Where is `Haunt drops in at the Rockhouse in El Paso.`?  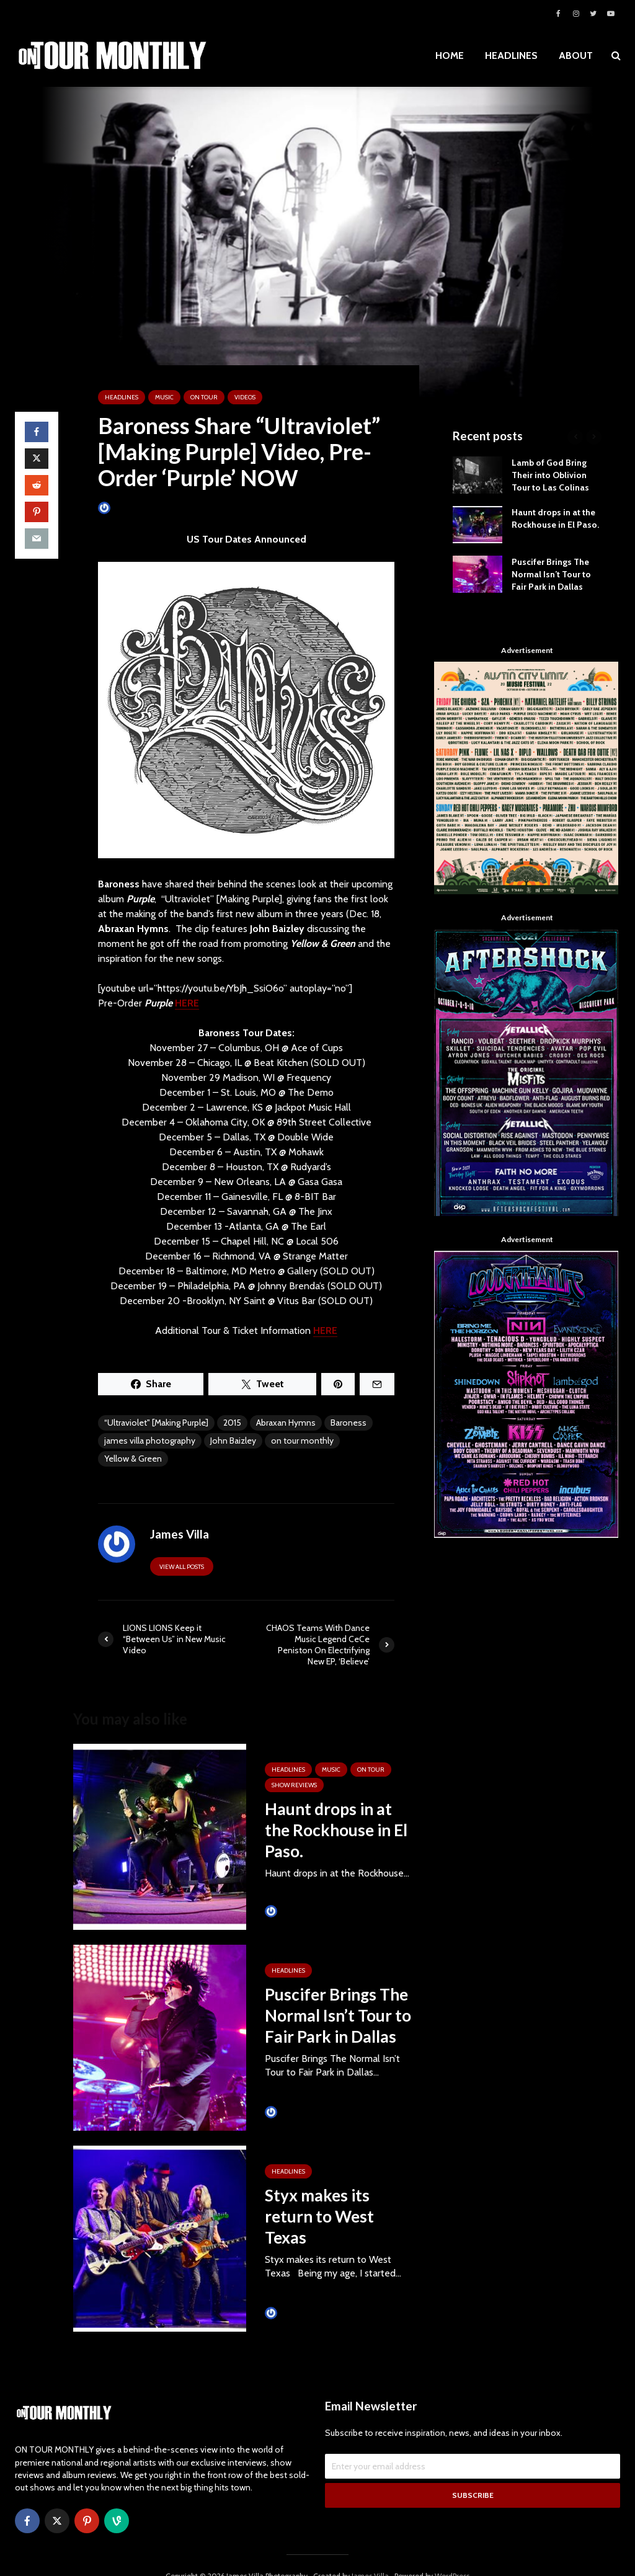
Haunt drops in at the Rockhouse in El Paso. is located at coordinates (336, 1830).